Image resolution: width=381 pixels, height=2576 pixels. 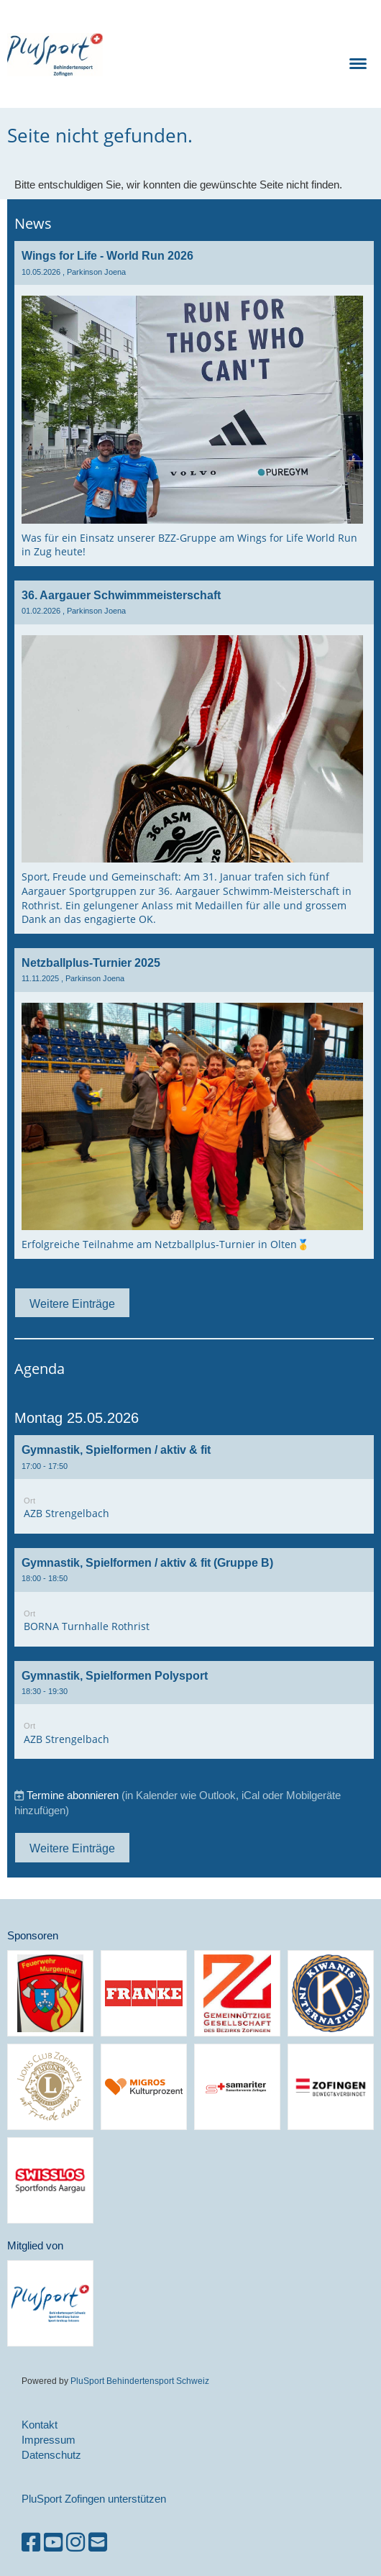 I want to click on Termine abonnieren, so click(x=73, y=1795).